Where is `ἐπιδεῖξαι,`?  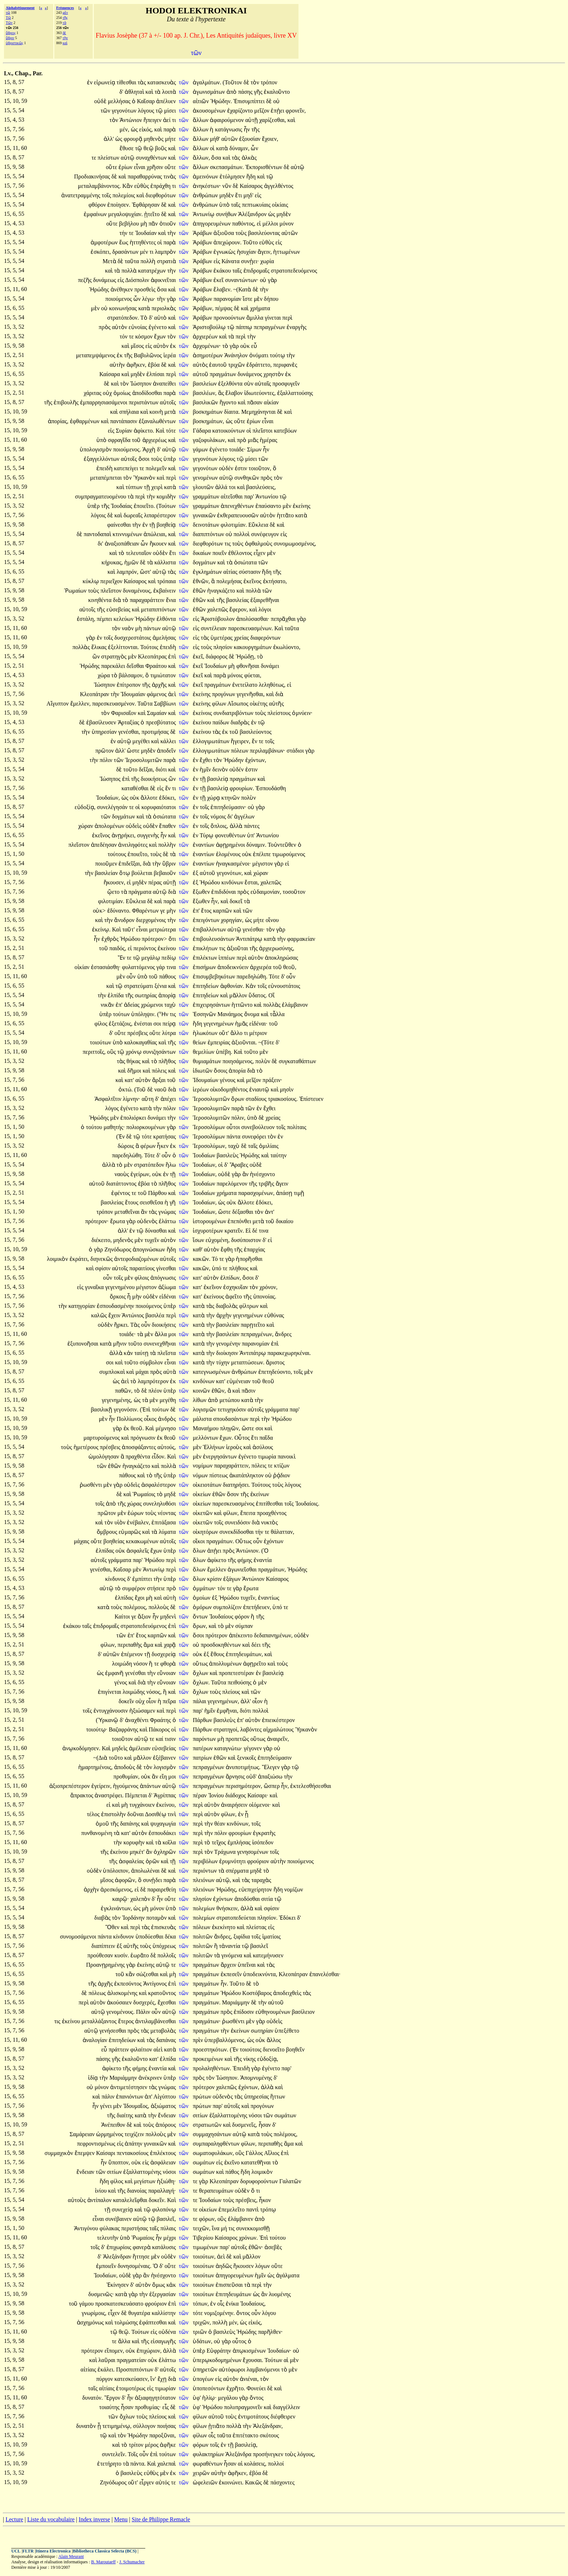
ἐπιδεῖξαι, is located at coordinates (129, 863).